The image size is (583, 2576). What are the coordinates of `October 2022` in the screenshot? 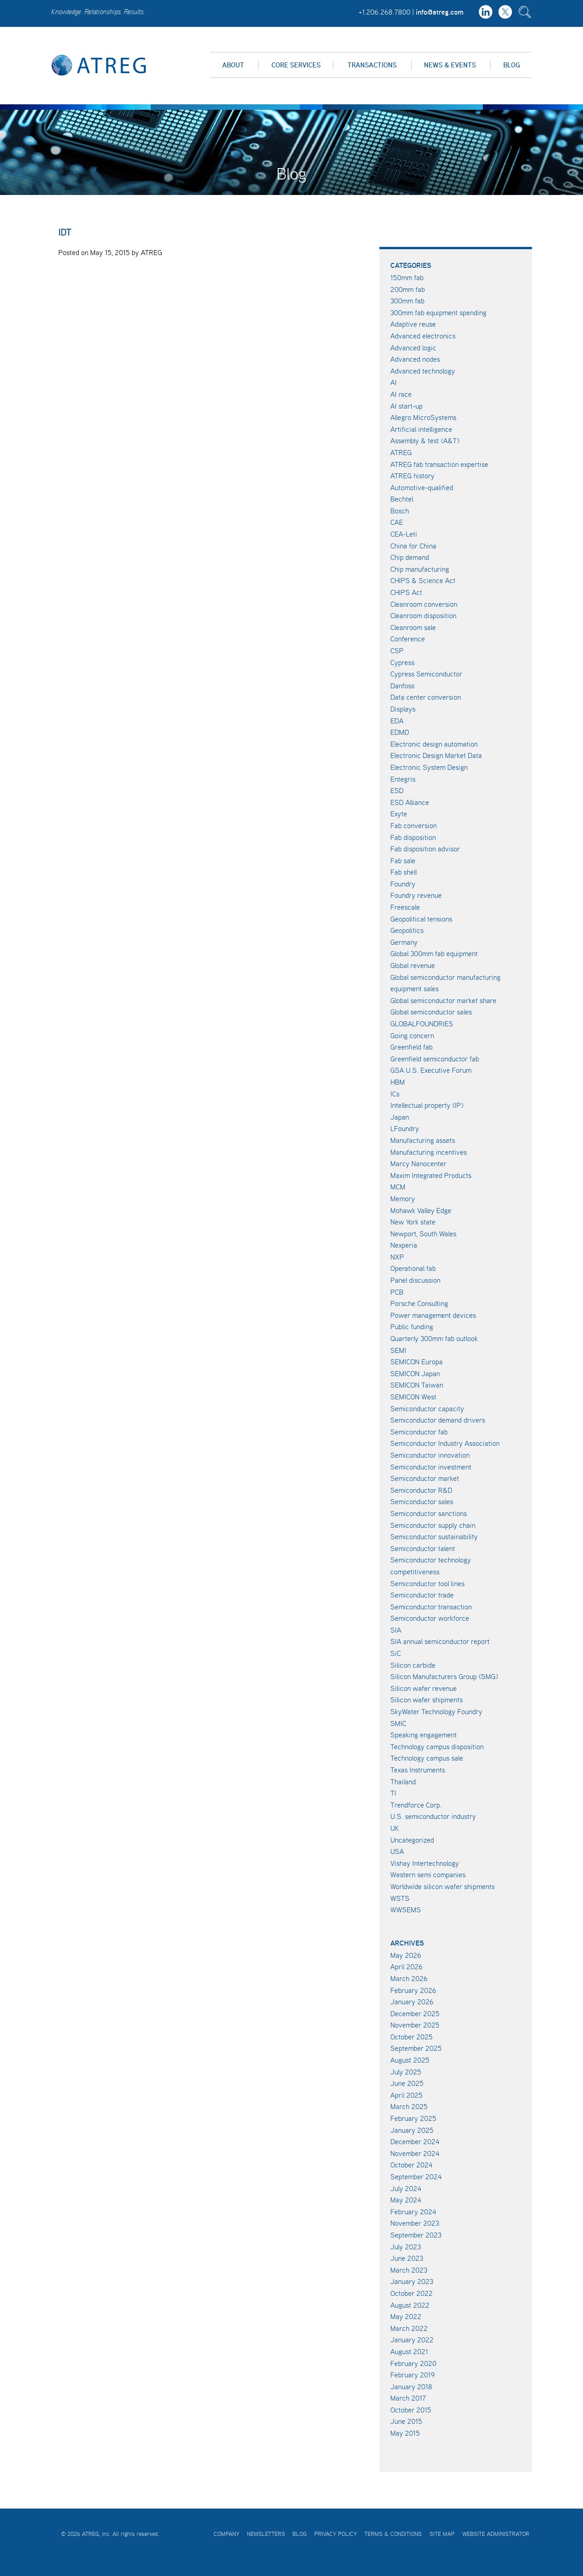 It's located at (411, 2293).